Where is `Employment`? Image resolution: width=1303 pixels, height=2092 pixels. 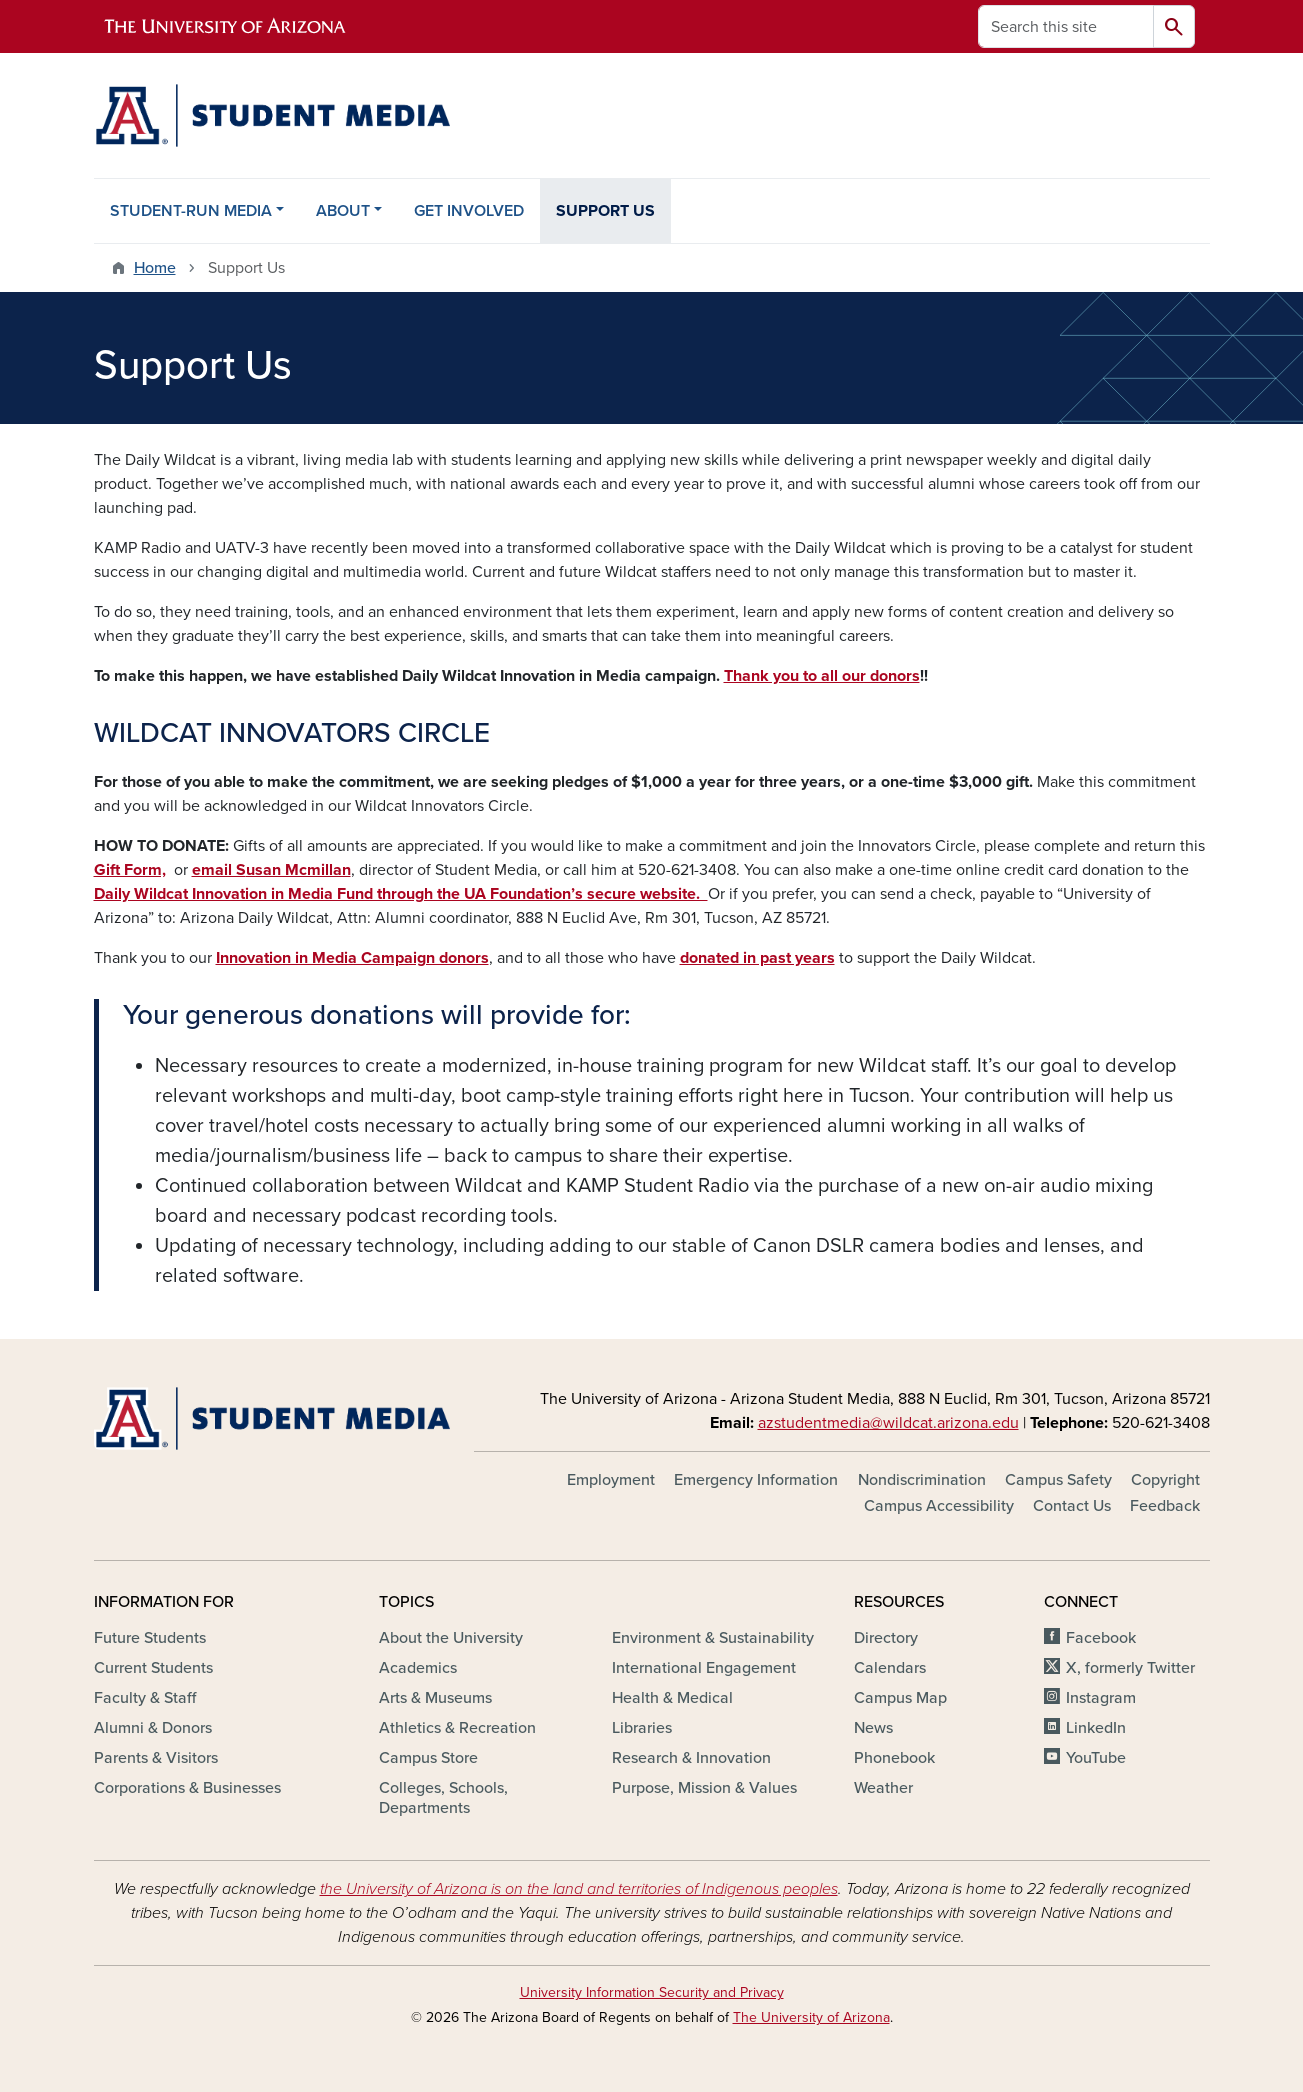 Employment is located at coordinates (611, 1480).